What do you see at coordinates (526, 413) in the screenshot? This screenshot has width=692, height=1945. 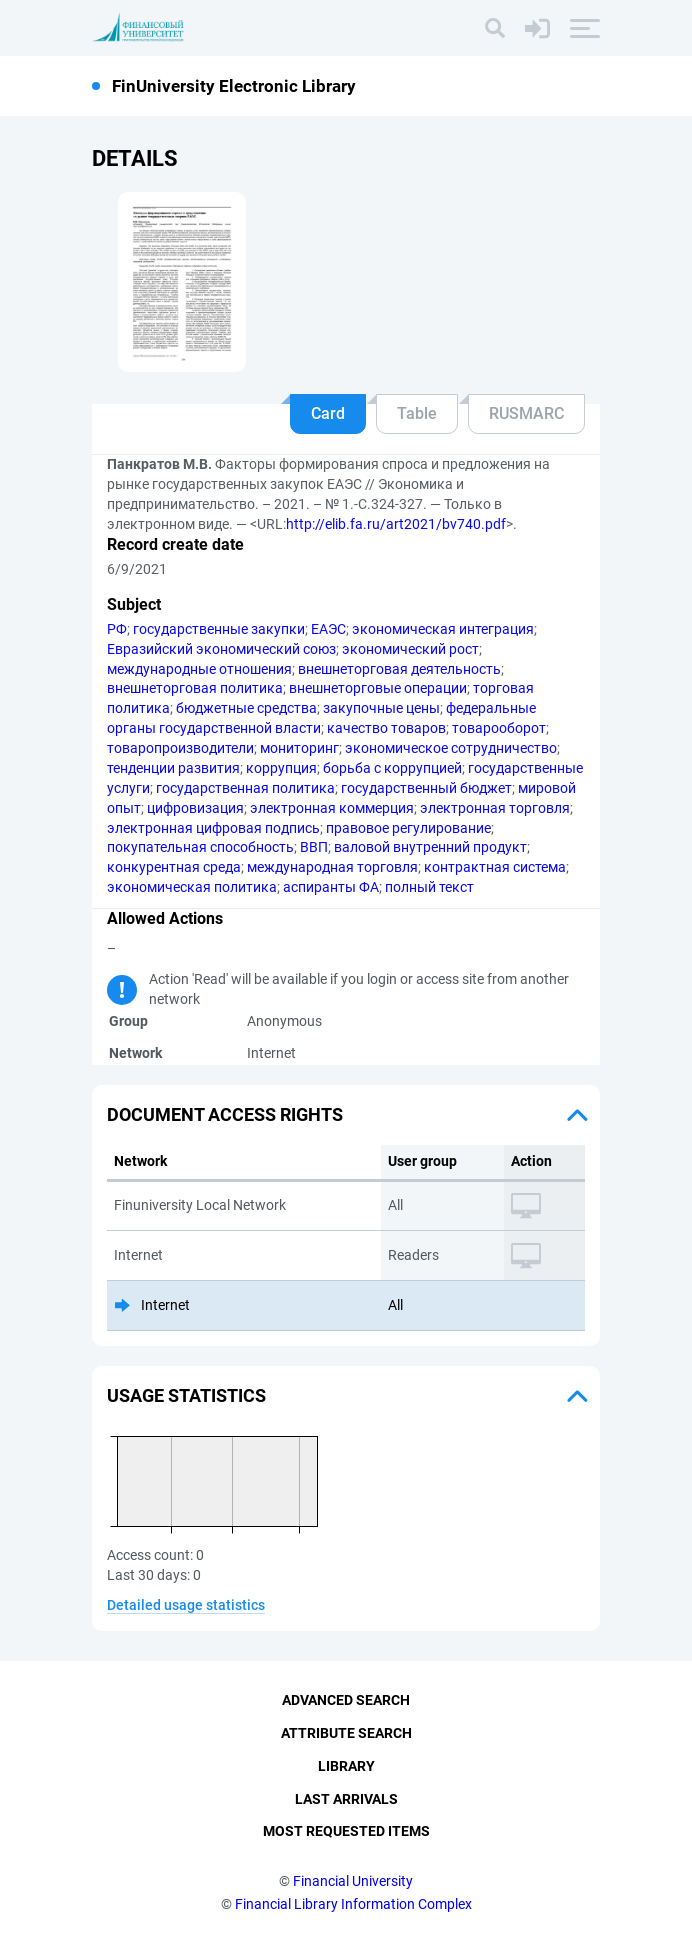 I see `RUSMARC` at bounding box center [526, 413].